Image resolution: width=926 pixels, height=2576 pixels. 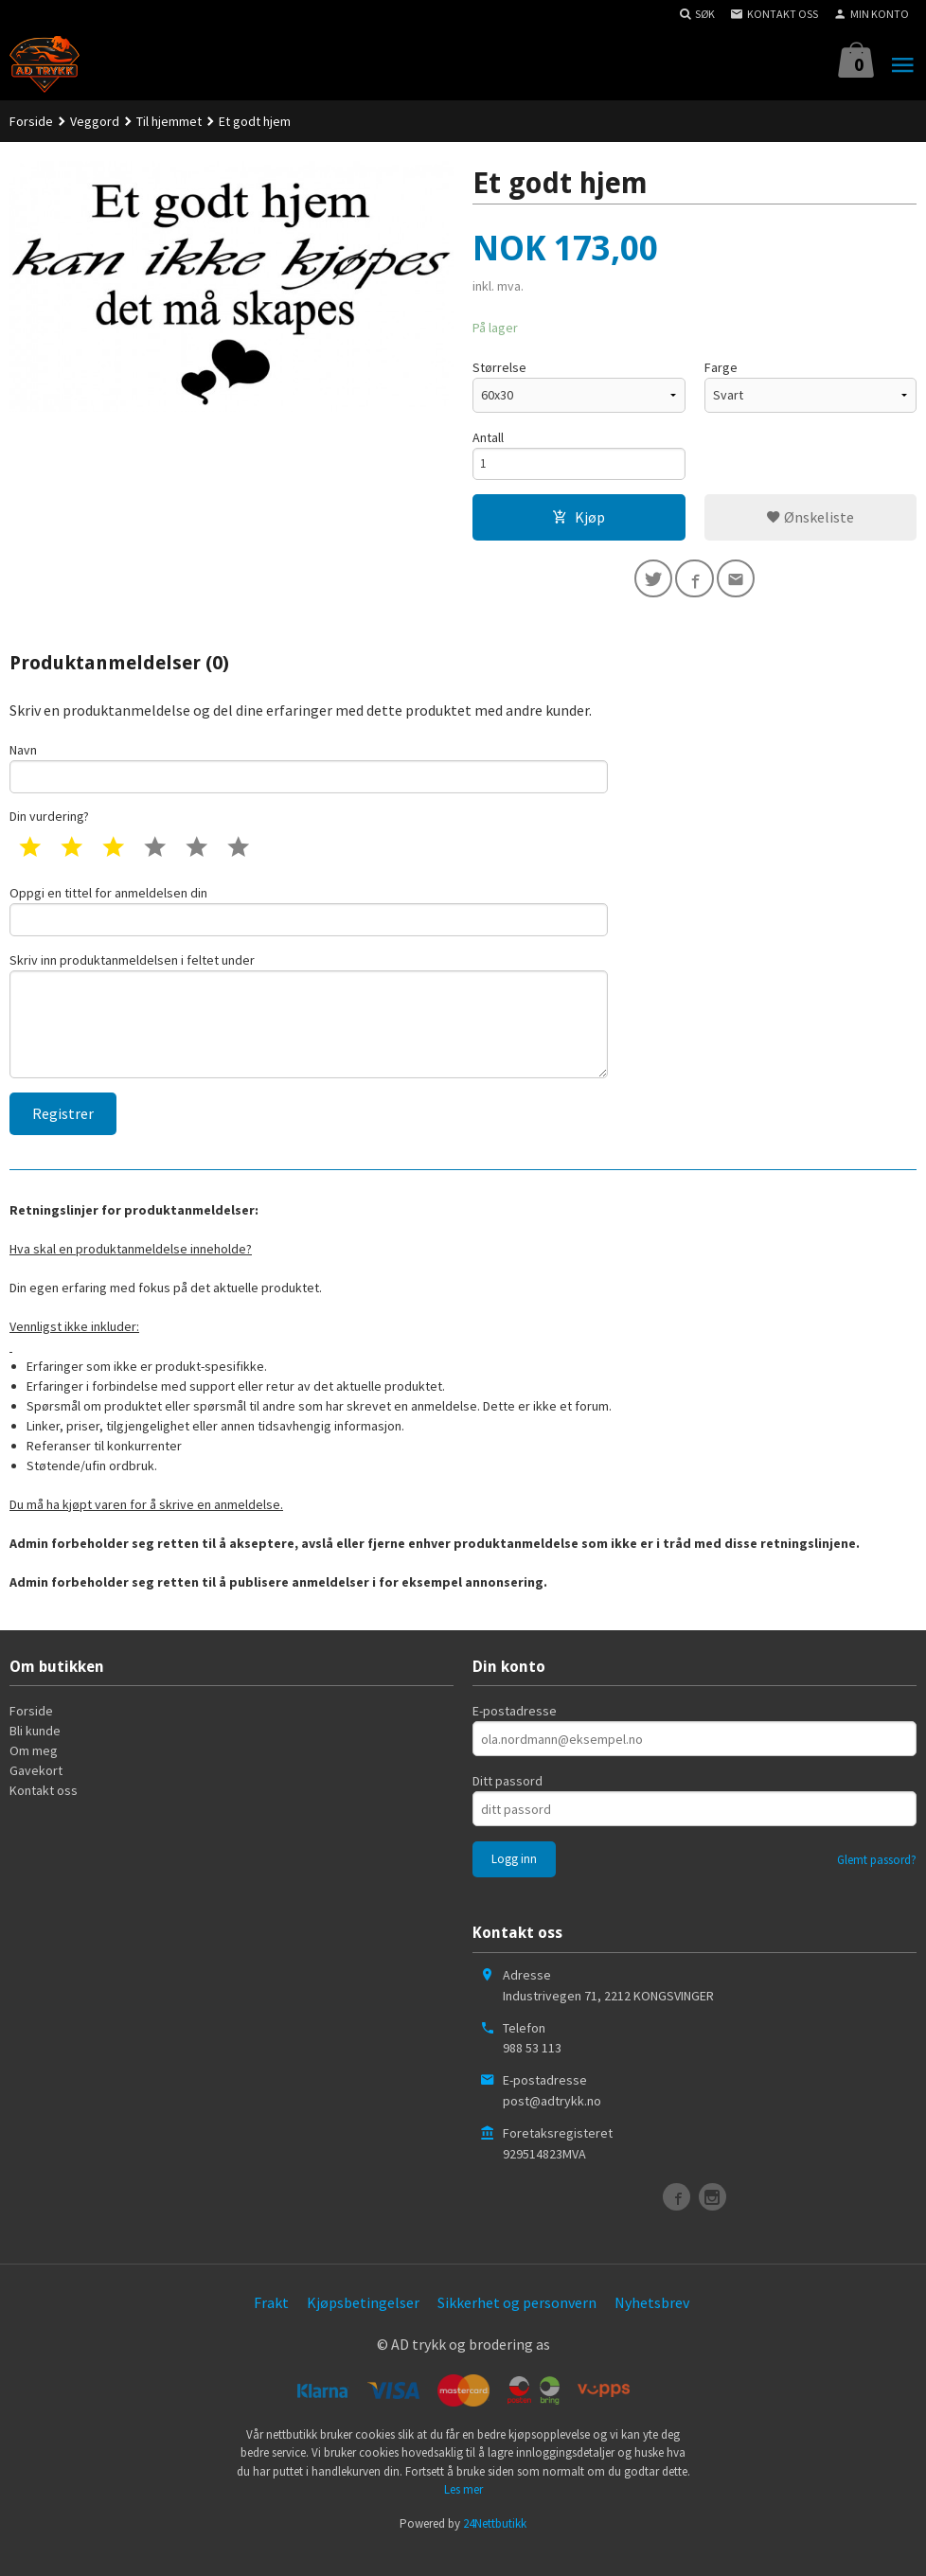 I want to click on Glemt passord?, so click(x=877, y=1884).